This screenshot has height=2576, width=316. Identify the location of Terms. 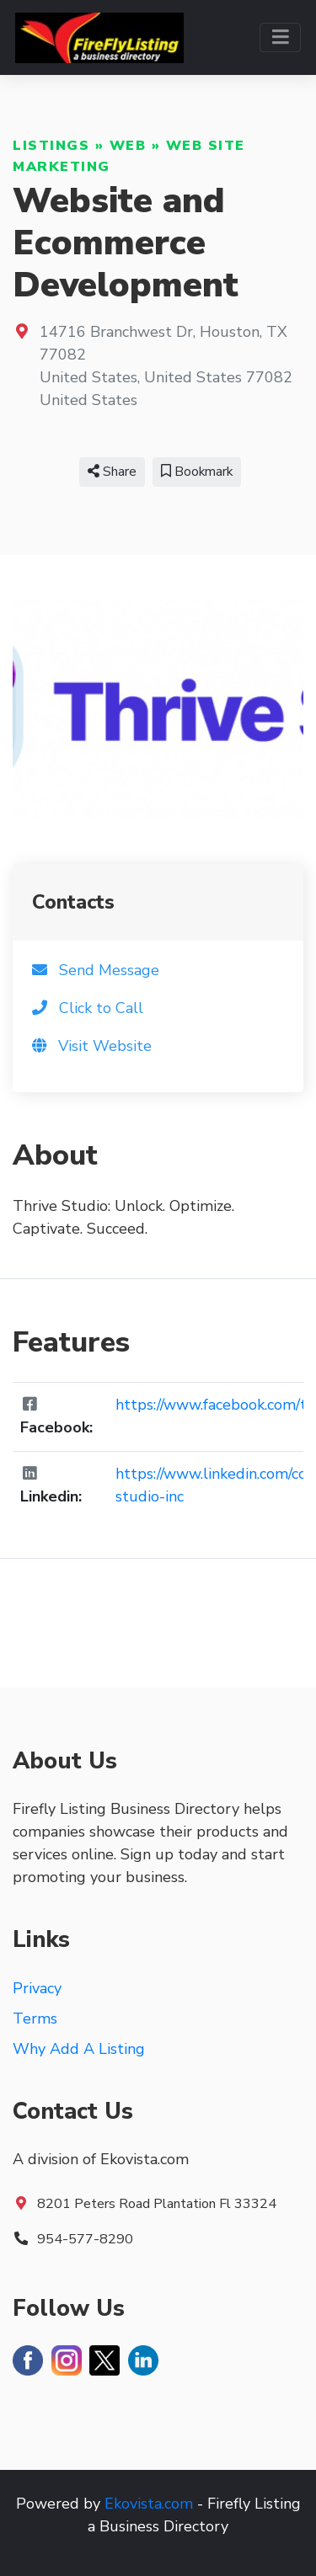
(35, 2018).